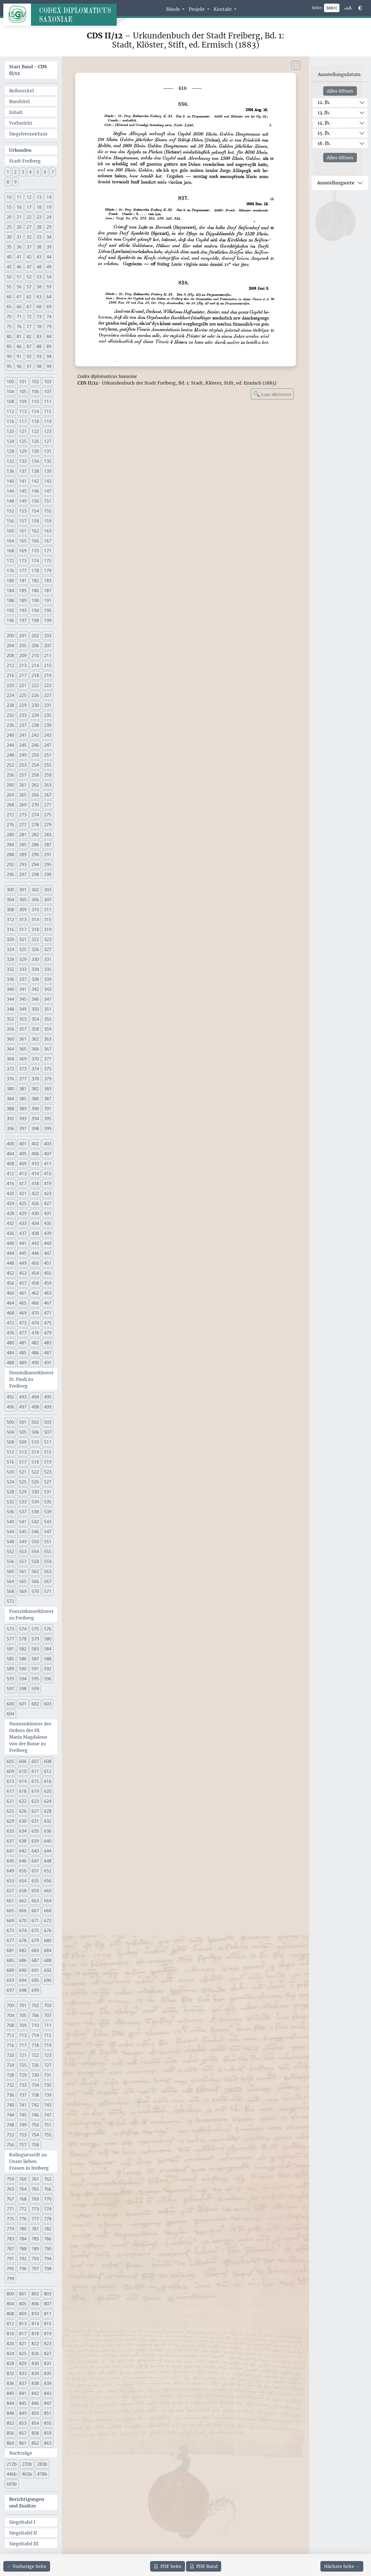 The width and height of the screenshot is (371, 2576). I want to click on 257 [button], so click(23, 775).